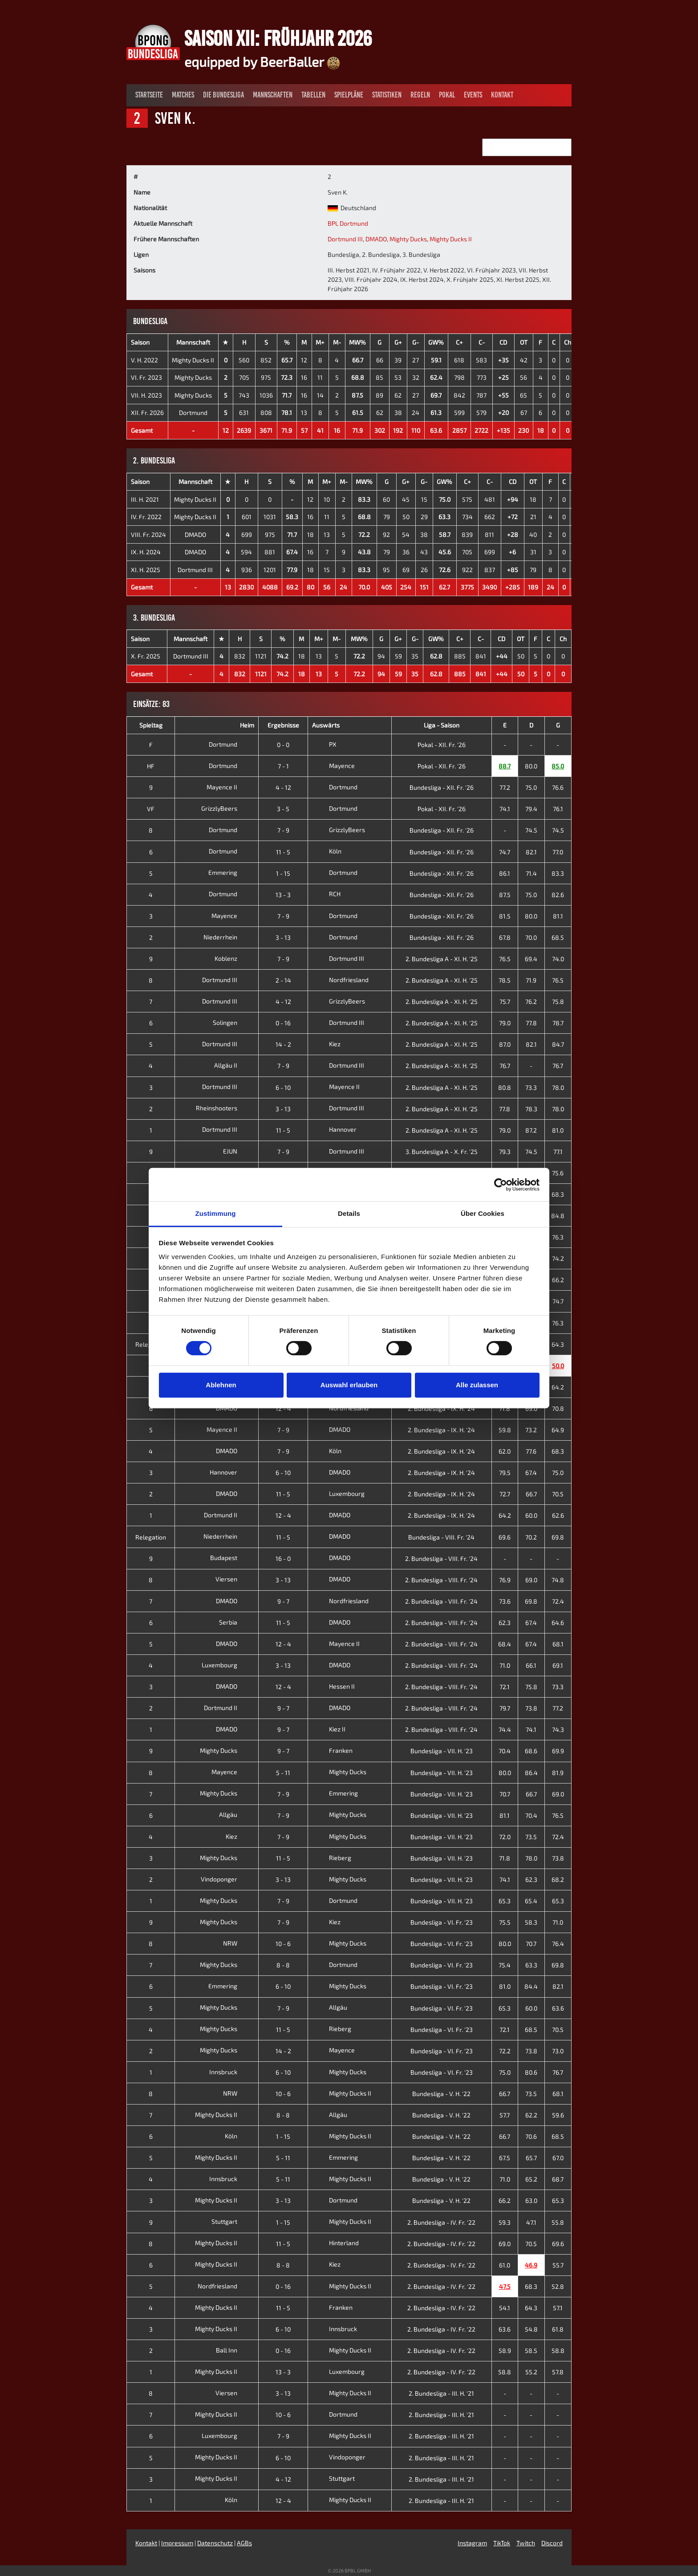  What do you see at coordinates (387, 95) in the screenshot?
I see `Statistiken` at bounding box center [387, 95].